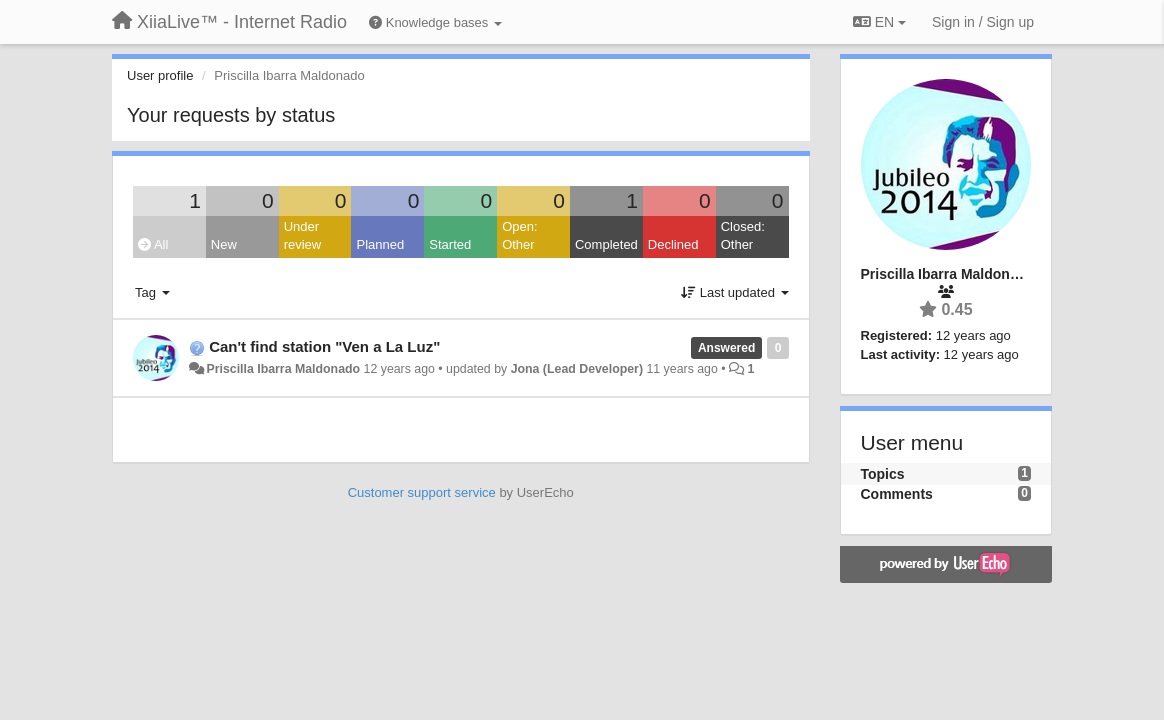 The image size is (1164, 720). Describe the element at coordinates (160, 75) in the screenshot. I see `User profile` at that location.